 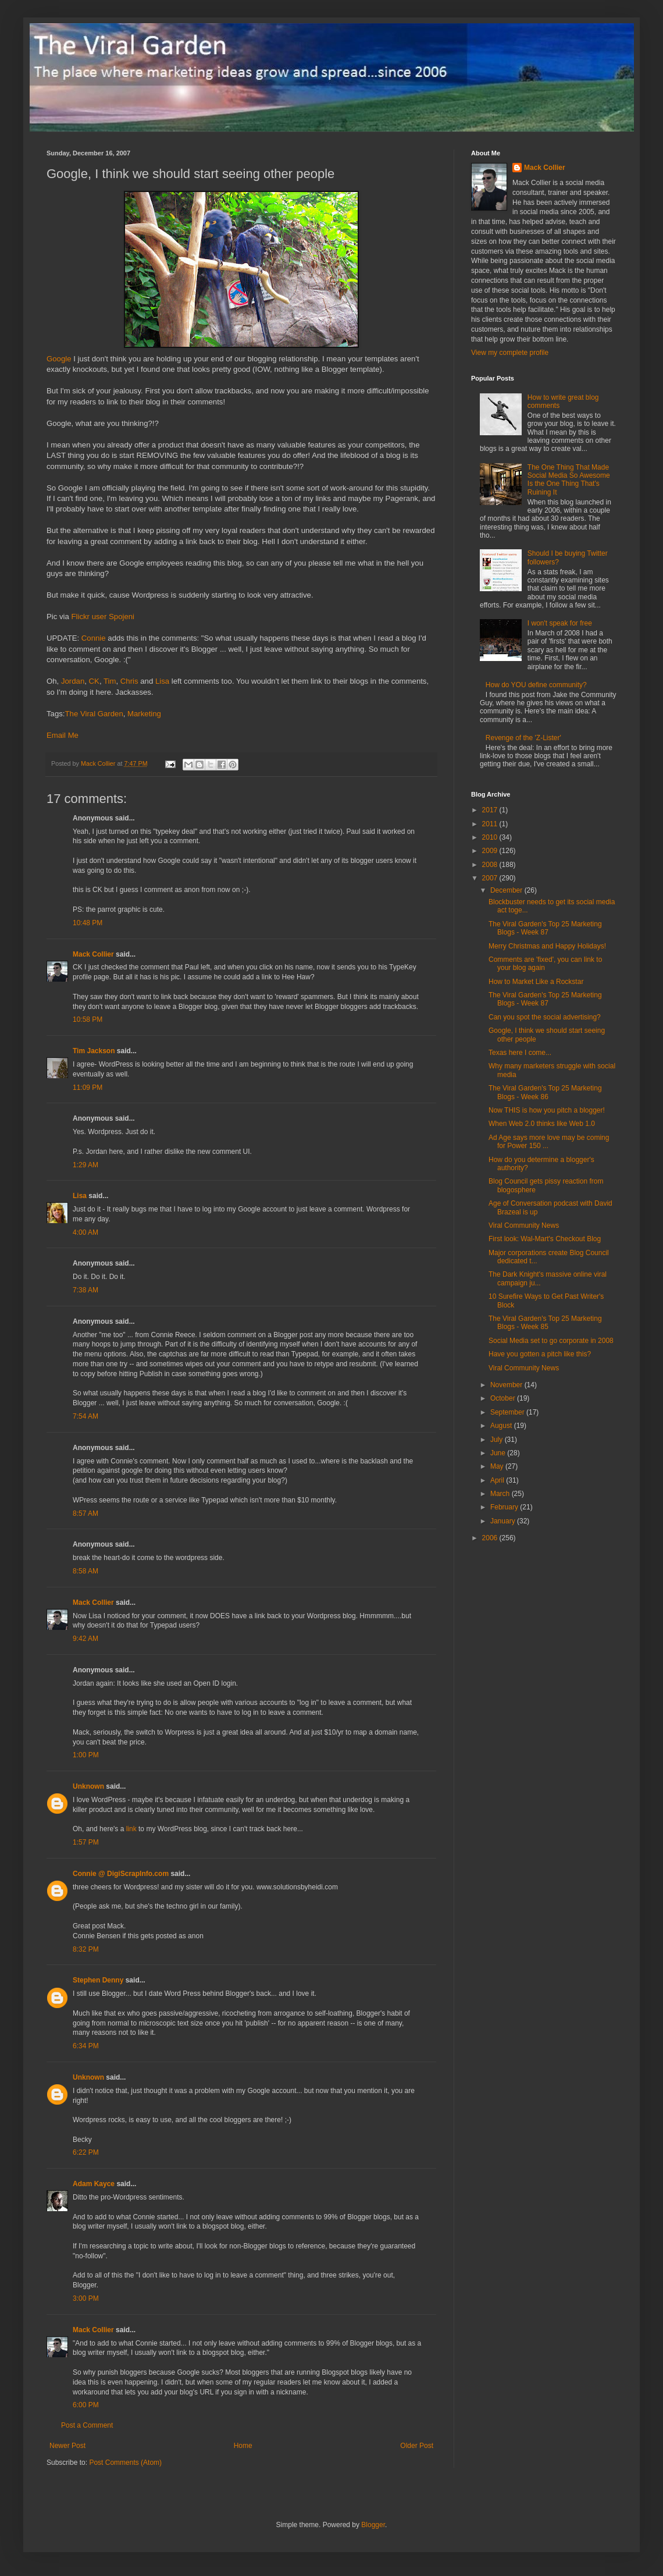 What do you see at coordinates (491, 837) in the screenshot?
I see `2010` at bounding box center [491, 837].